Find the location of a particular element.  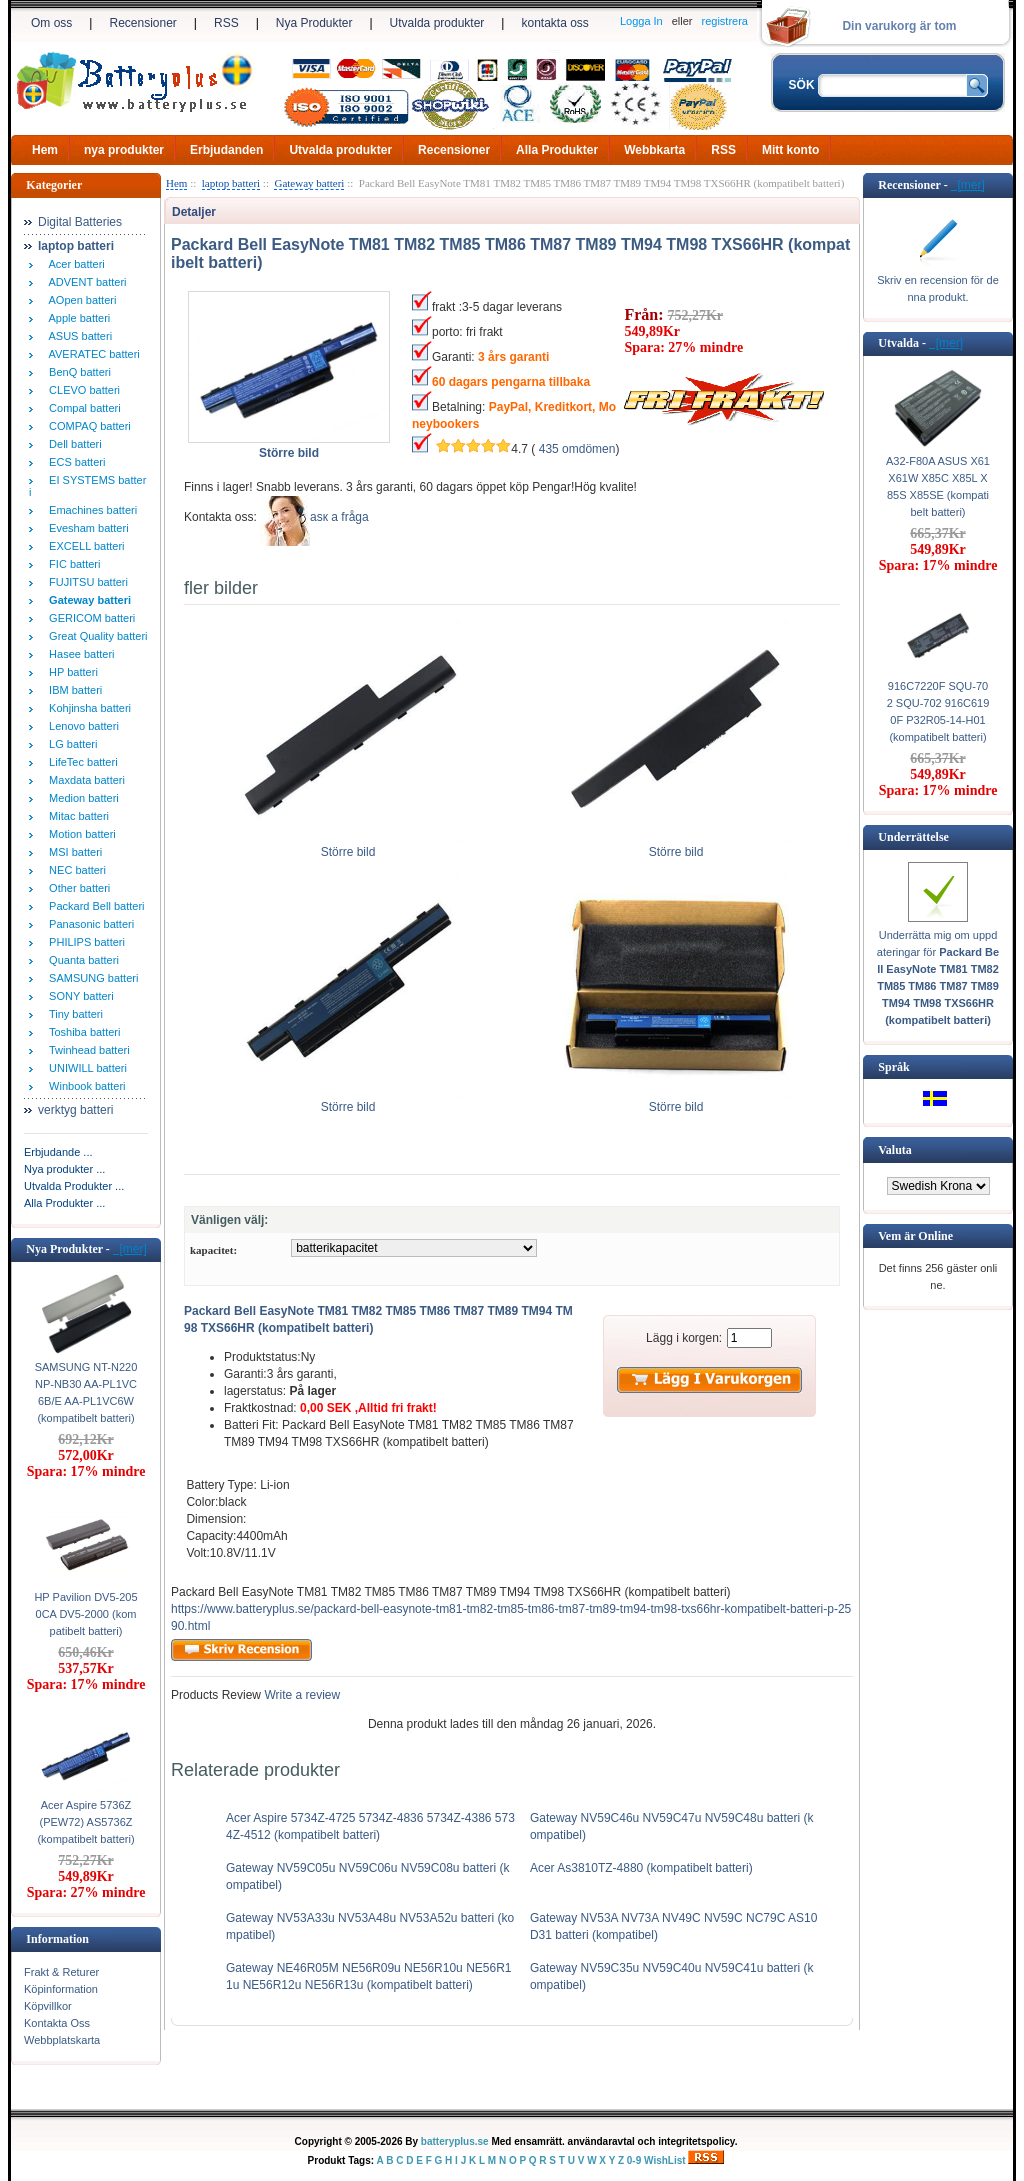

Emachines batteri is located at coordinates (90, 510).